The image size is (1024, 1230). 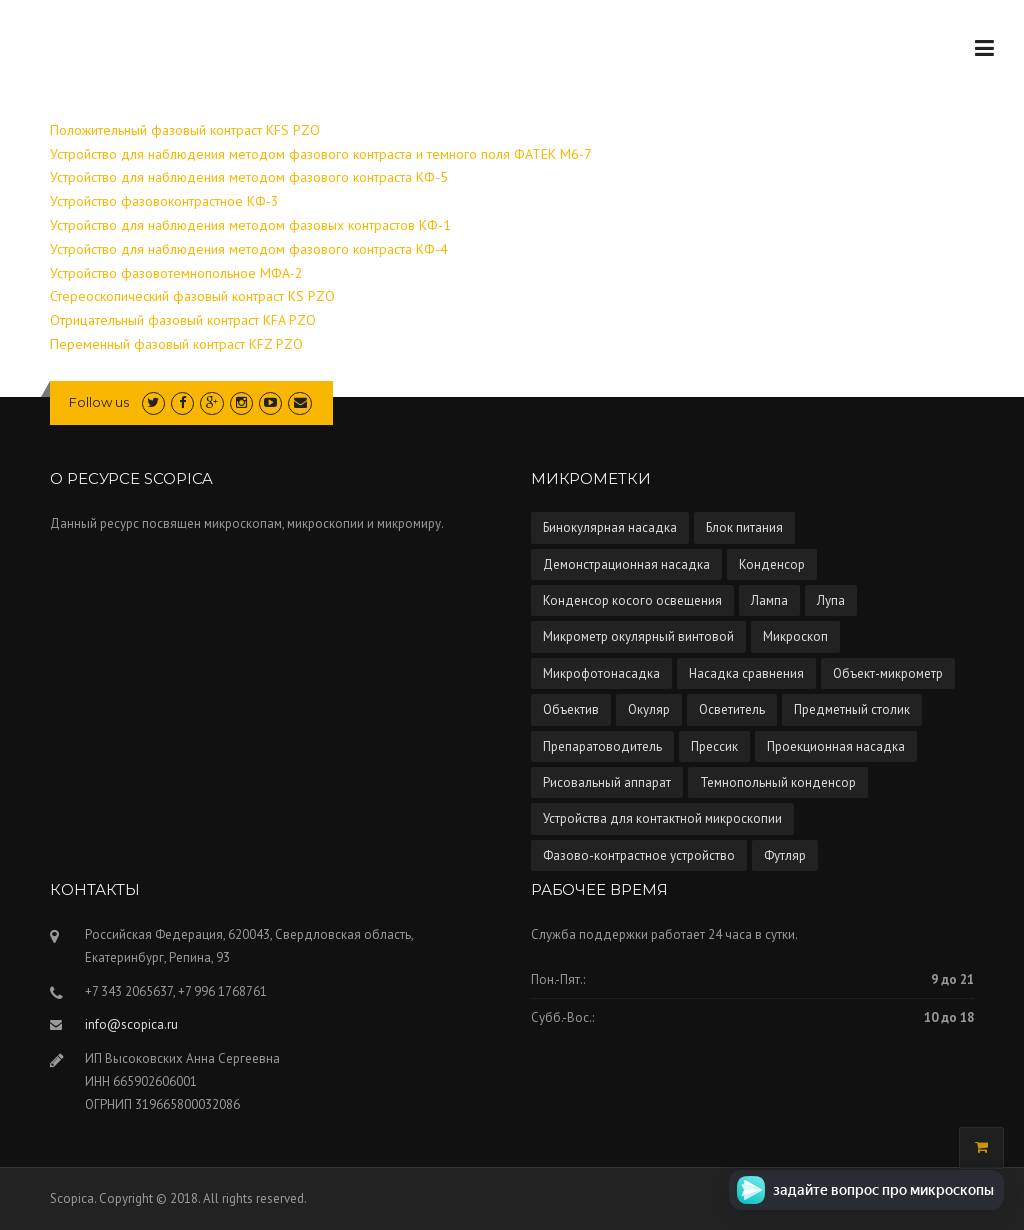 I want to click on Микрофотонасадка [Микрофотонасадка (12 элементов)], so click(x=601, y=673).